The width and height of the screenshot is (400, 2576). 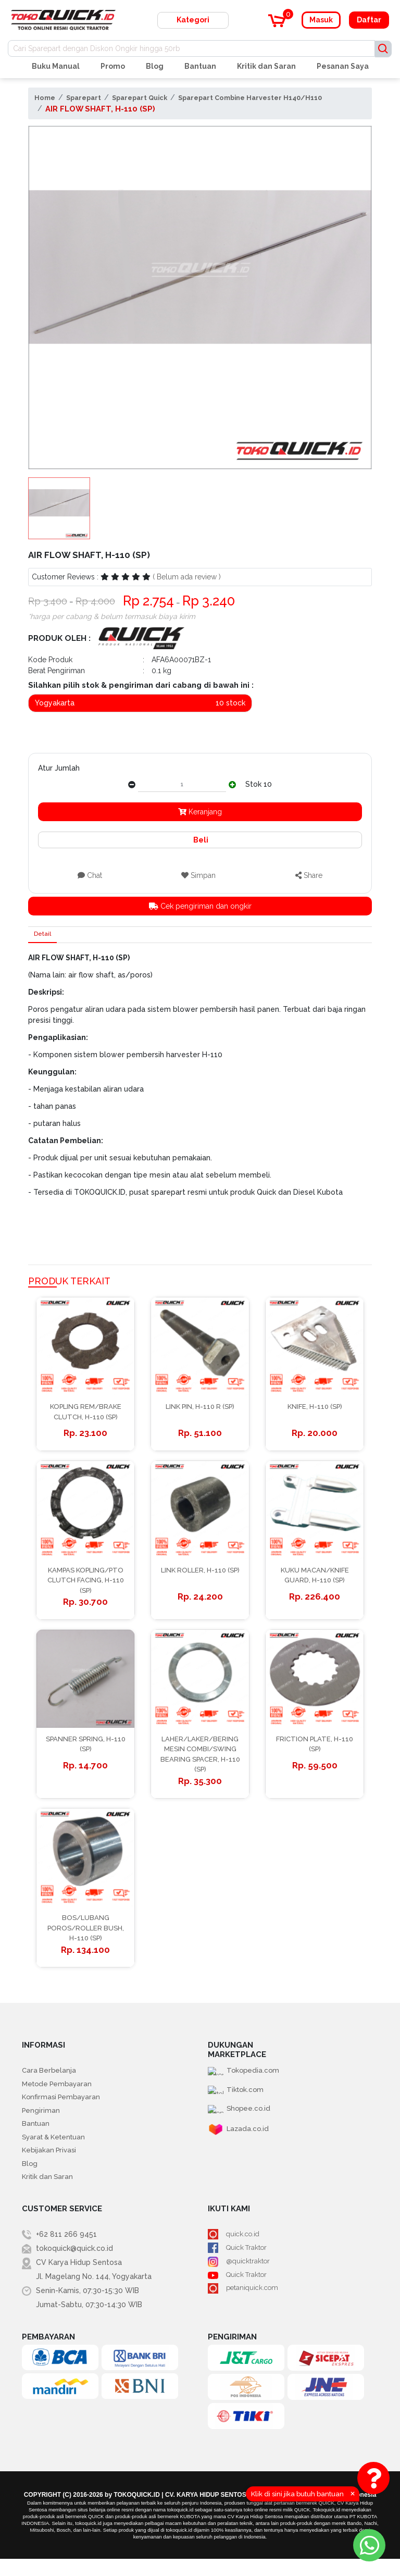 What do you see at coordinates (44, 935) in the screenshot?
I see `Detail` at bounding box center [44, 935].